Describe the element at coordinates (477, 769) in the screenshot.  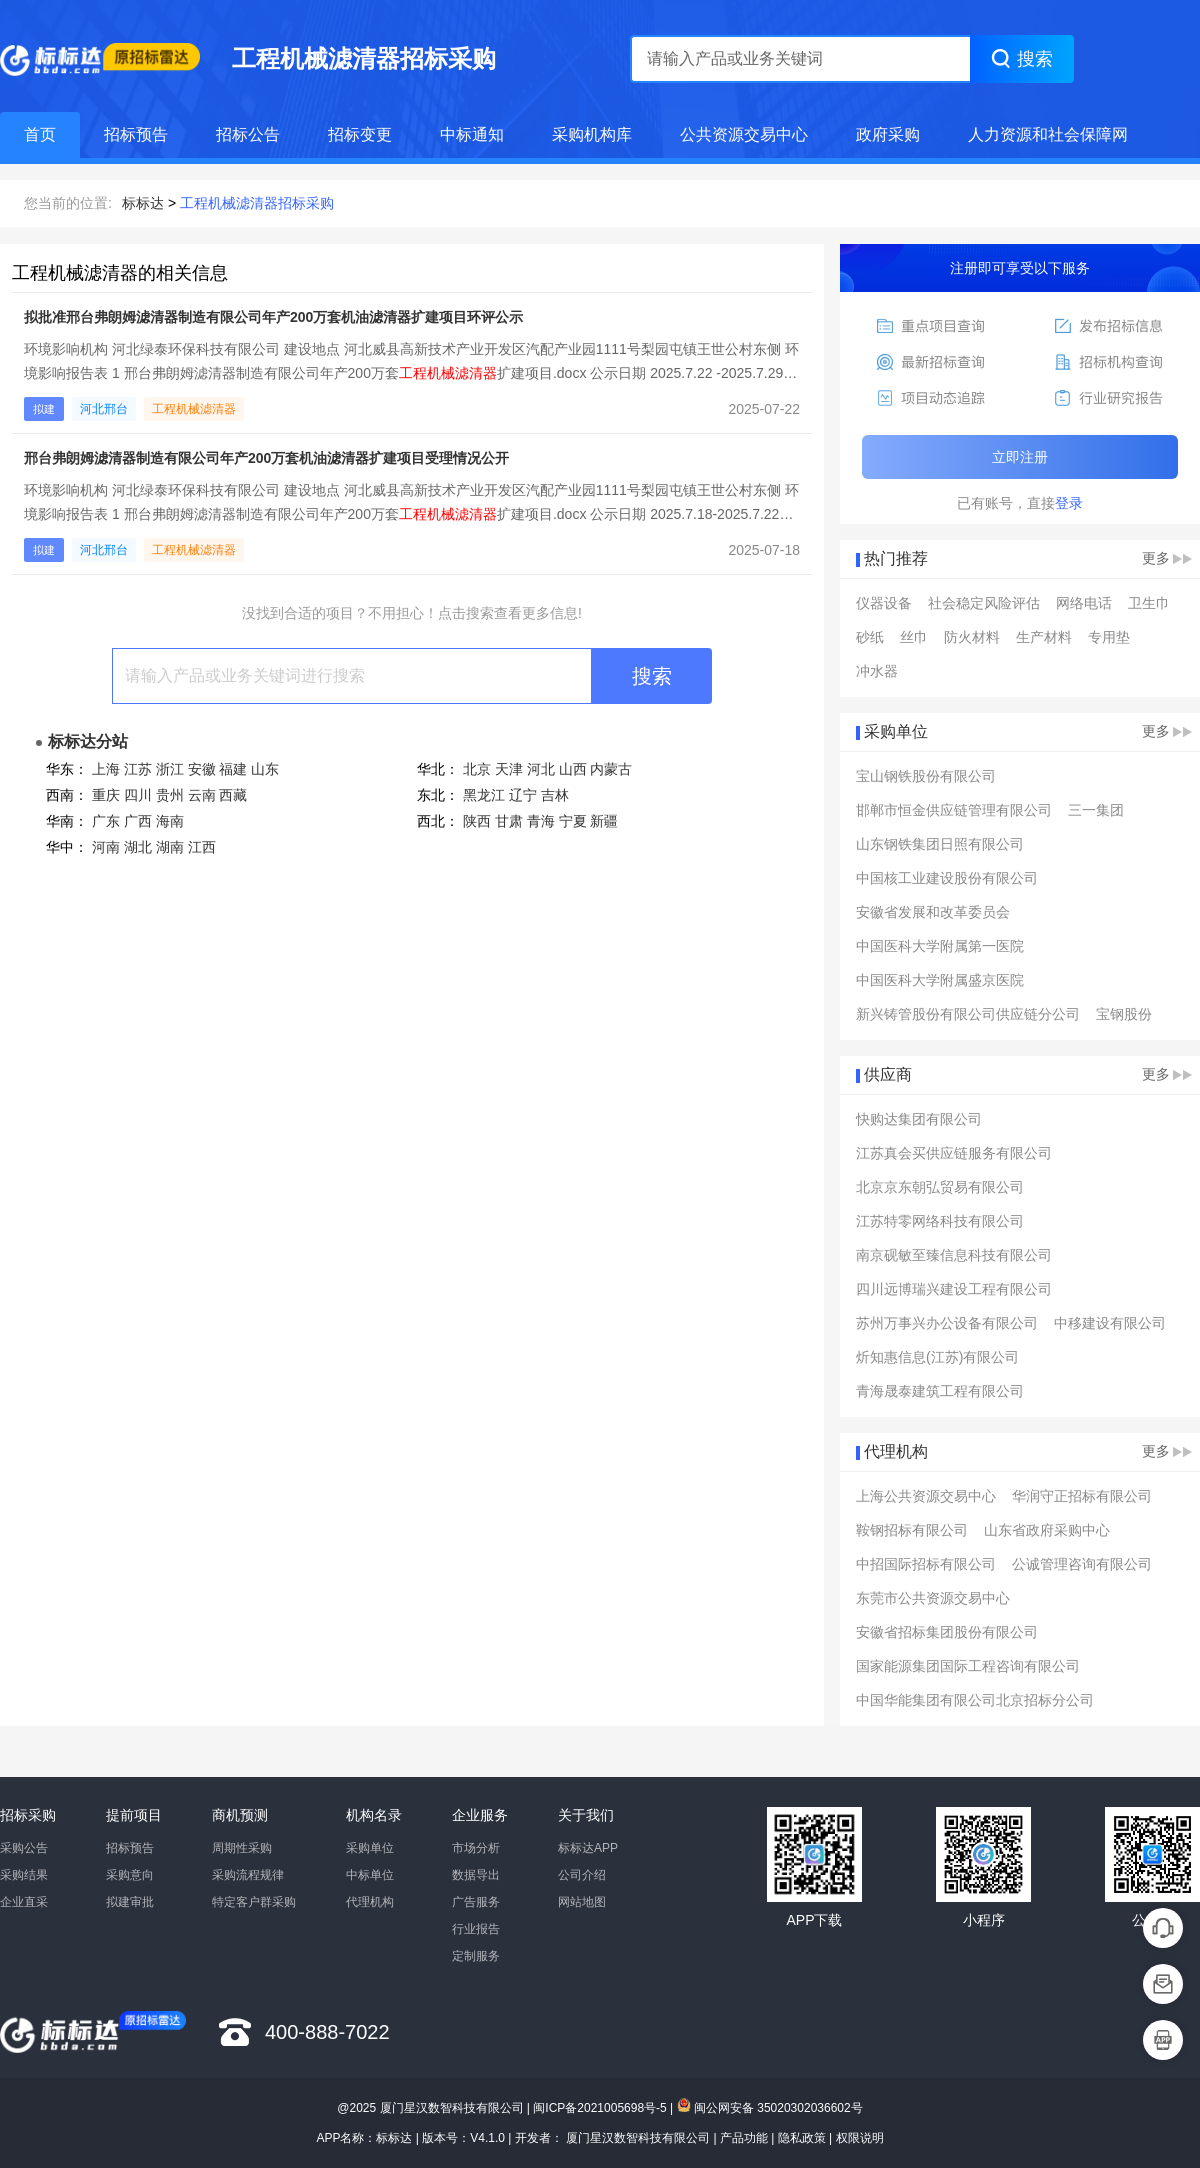
I see `北京` at that location.